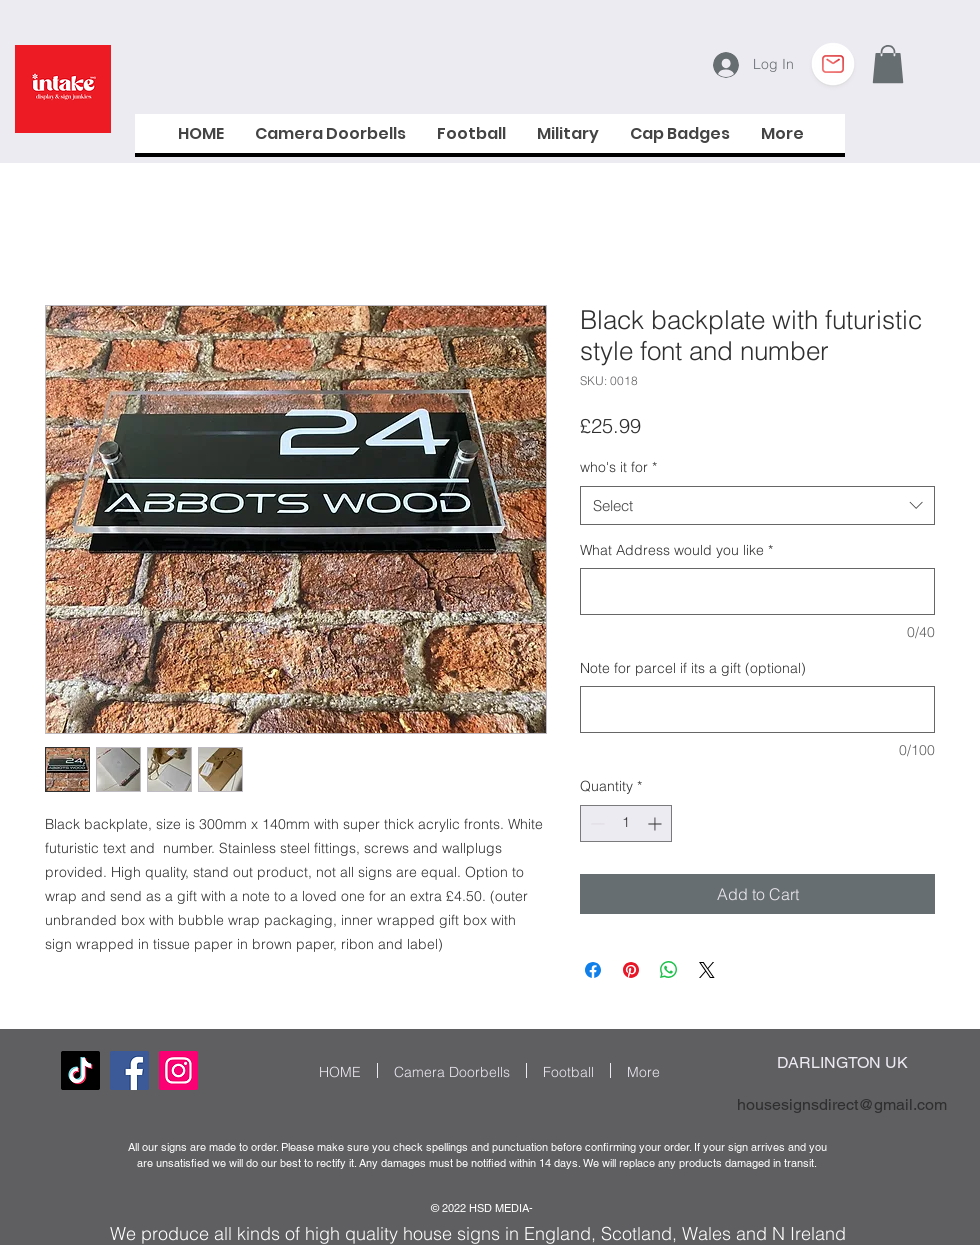 The height and width of the screenshot is (1245, 980). I want to click on [Increment], so click(656, 823).